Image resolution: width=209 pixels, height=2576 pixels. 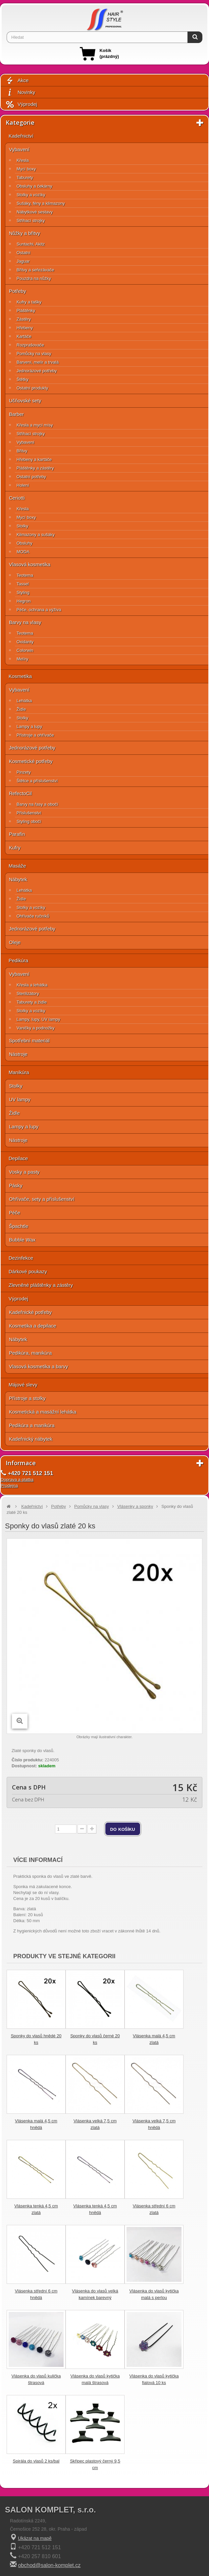 What do you see at coordinates (23, 1384) in the screenshot?
I see `Májové slevy` at bounding box center [23, 1384].